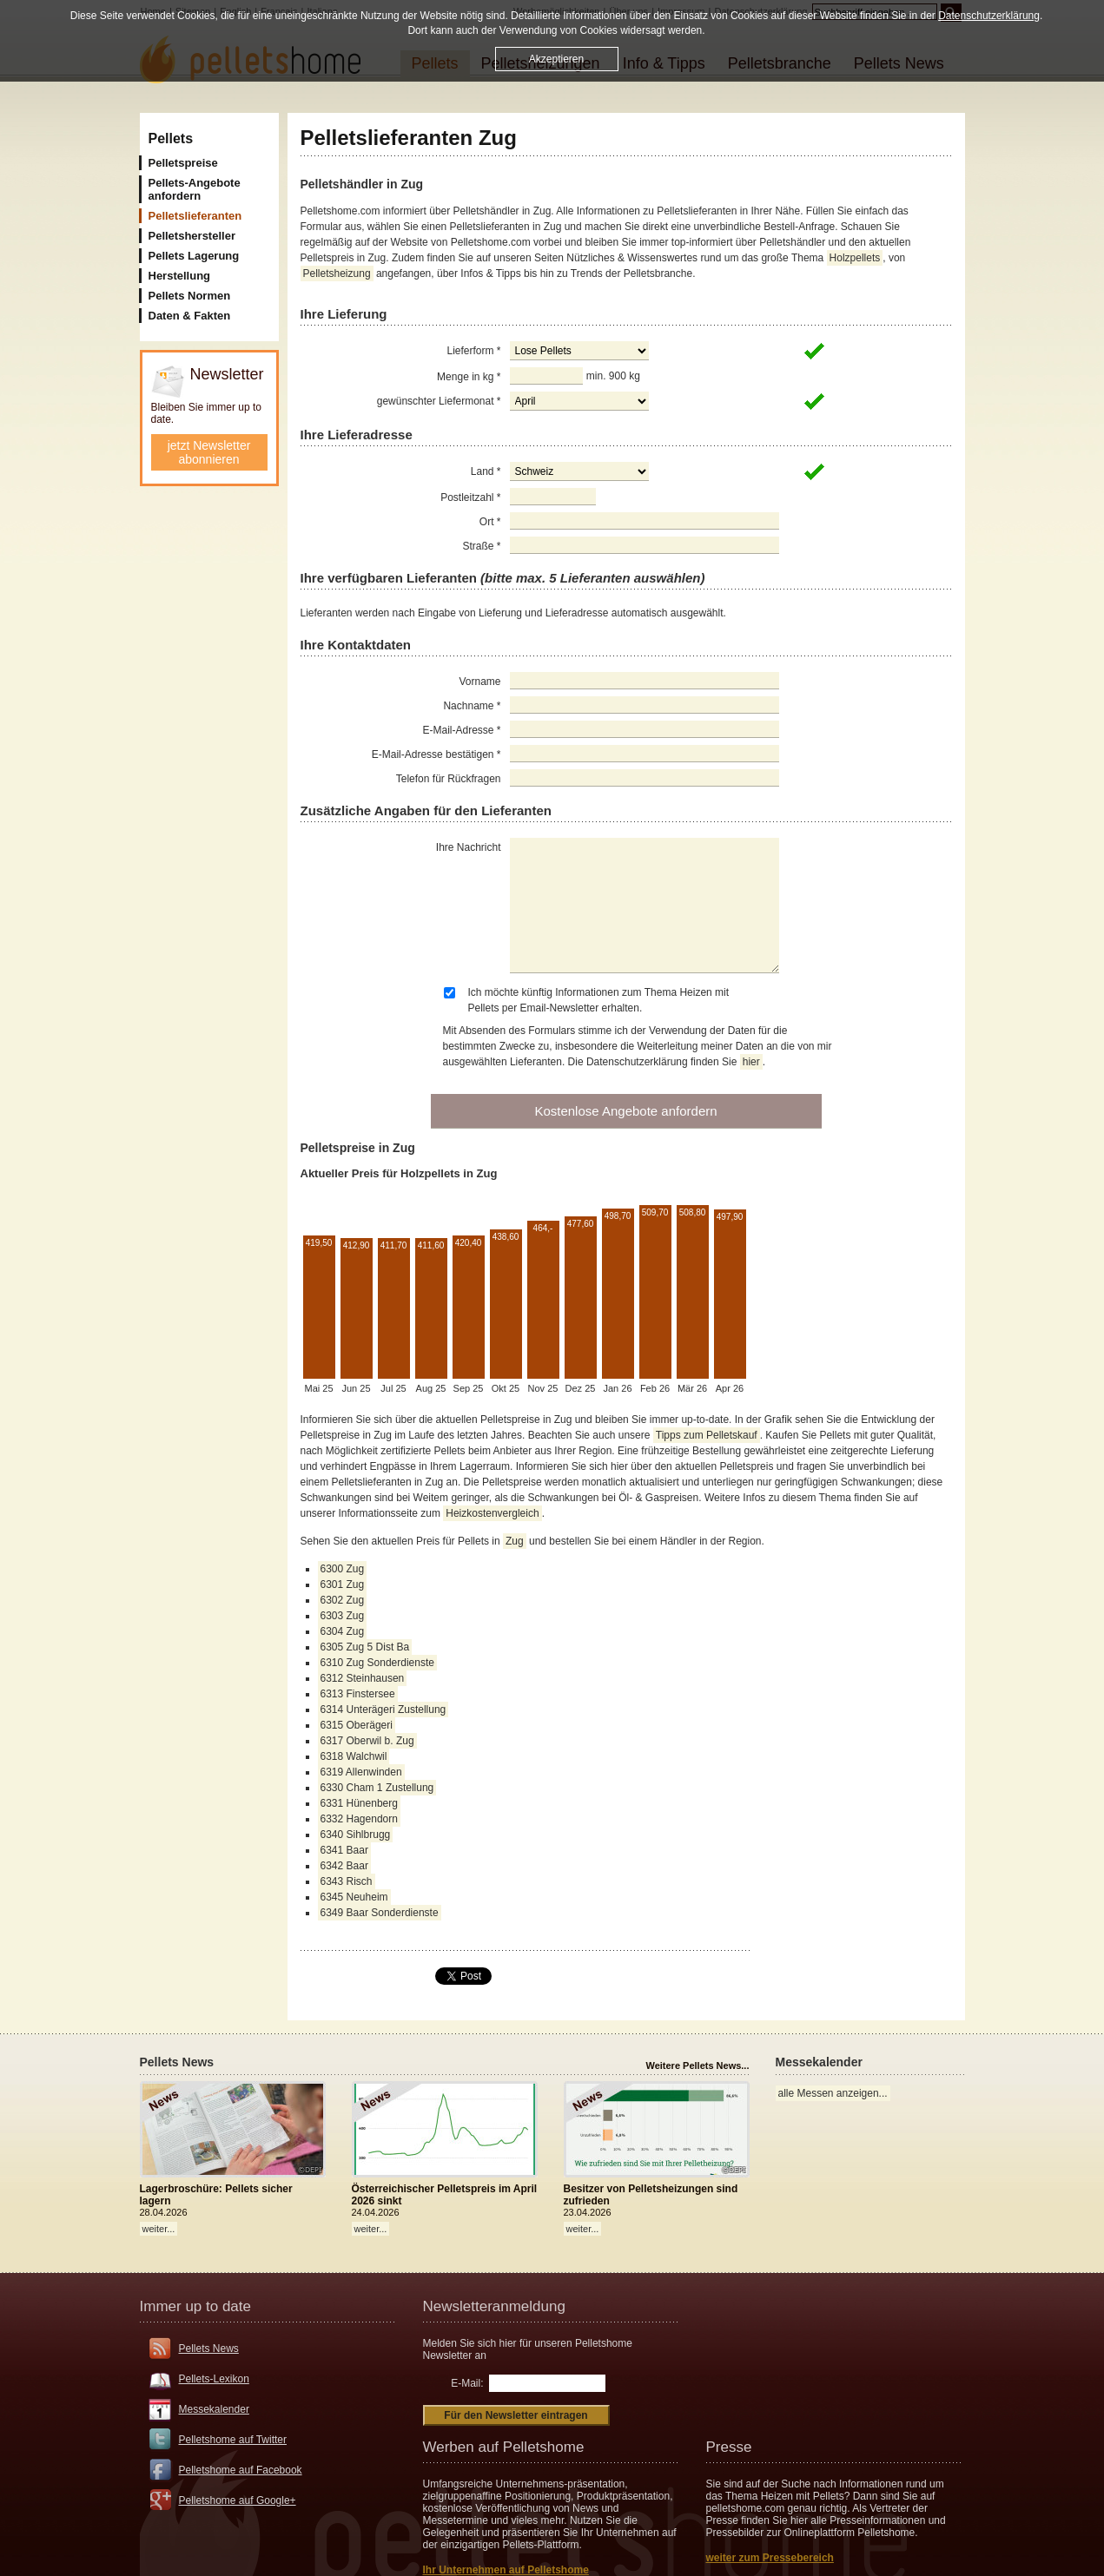  What do you see at coordinates (195, 189) in the screenshot?
I see `Pellets-Angebote anfordern` at bounding box center [195, 189].